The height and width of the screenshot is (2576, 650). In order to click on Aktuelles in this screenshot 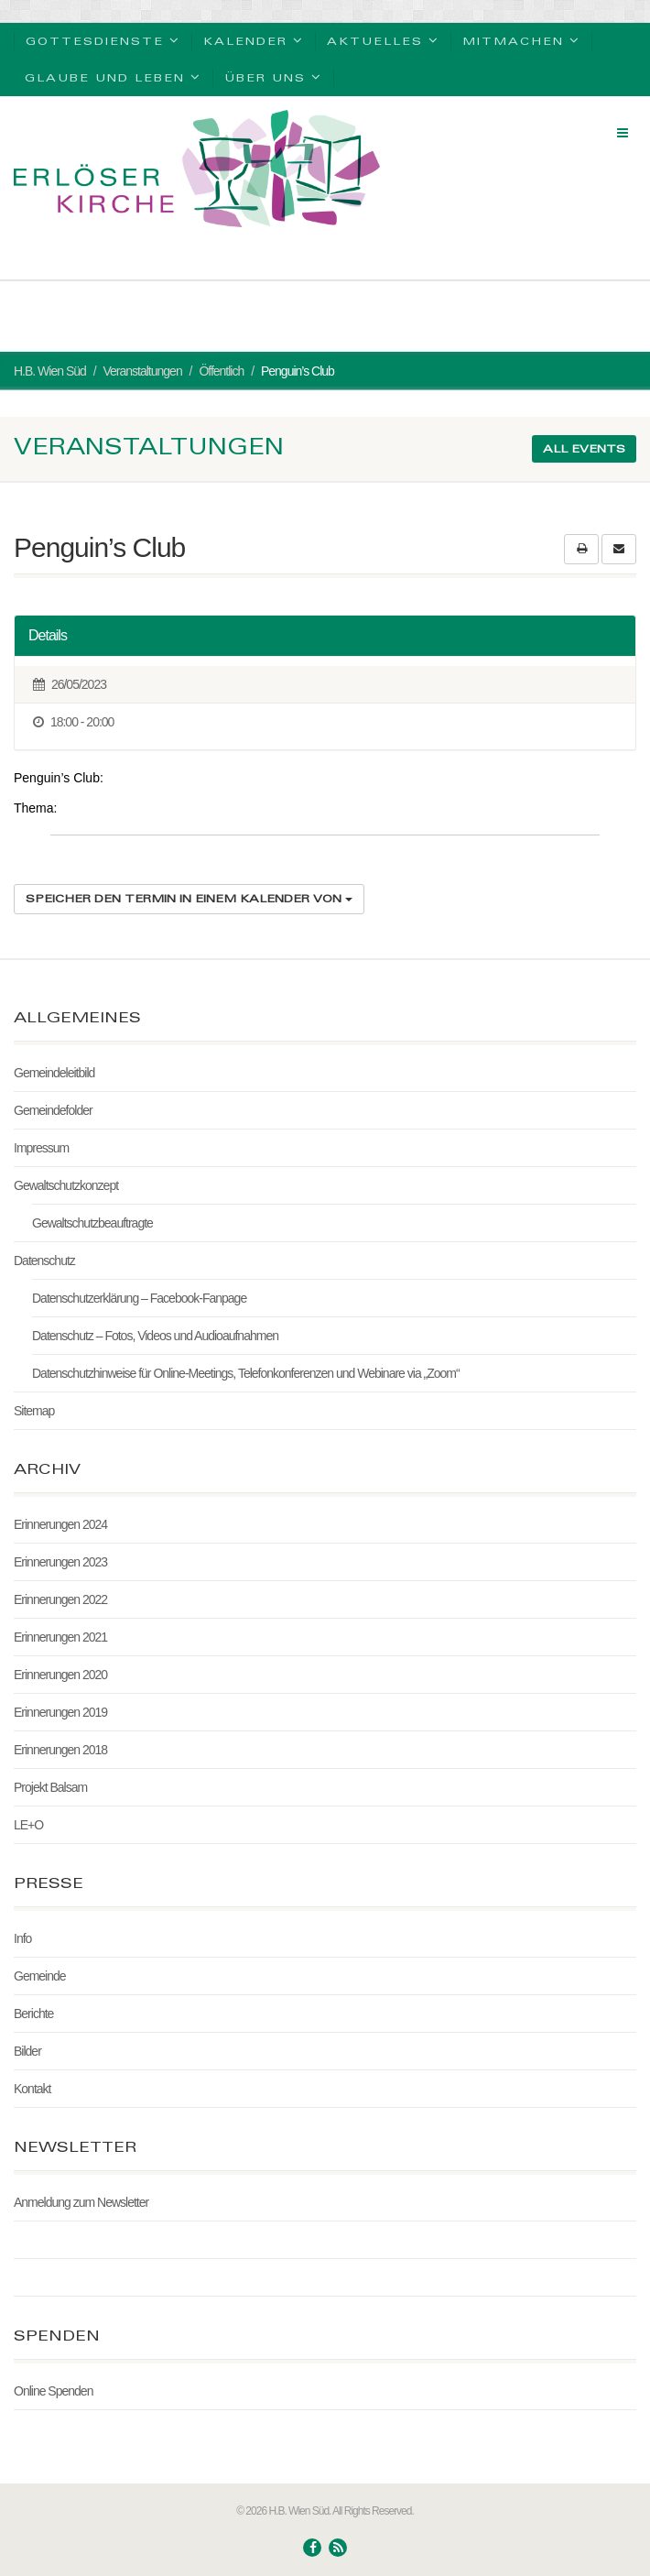, I will do `click(383, 40)`.